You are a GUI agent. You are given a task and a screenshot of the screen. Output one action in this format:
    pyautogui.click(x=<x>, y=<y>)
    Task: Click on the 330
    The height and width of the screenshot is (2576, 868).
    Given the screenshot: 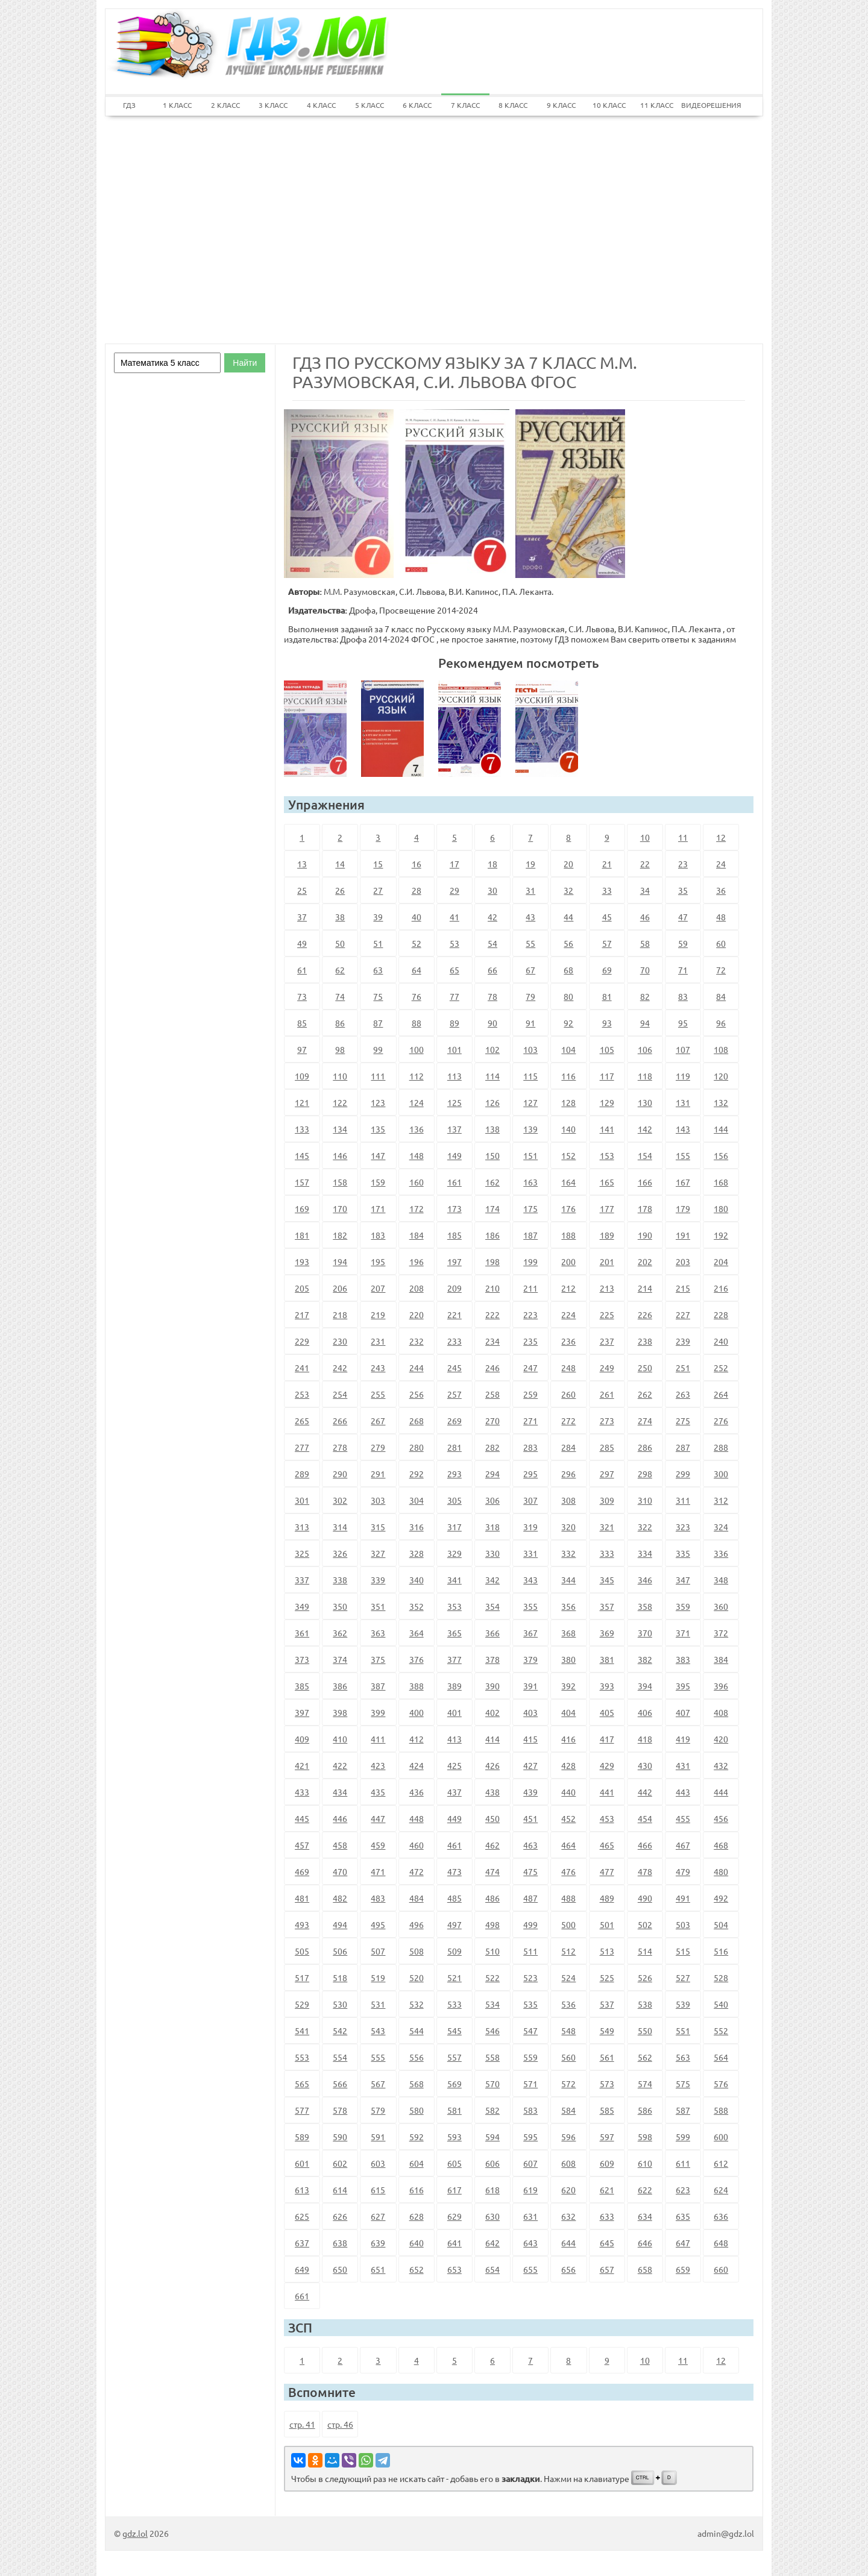 What is the action you would take?
    pyautogui.click(x=492, y=1553)
    